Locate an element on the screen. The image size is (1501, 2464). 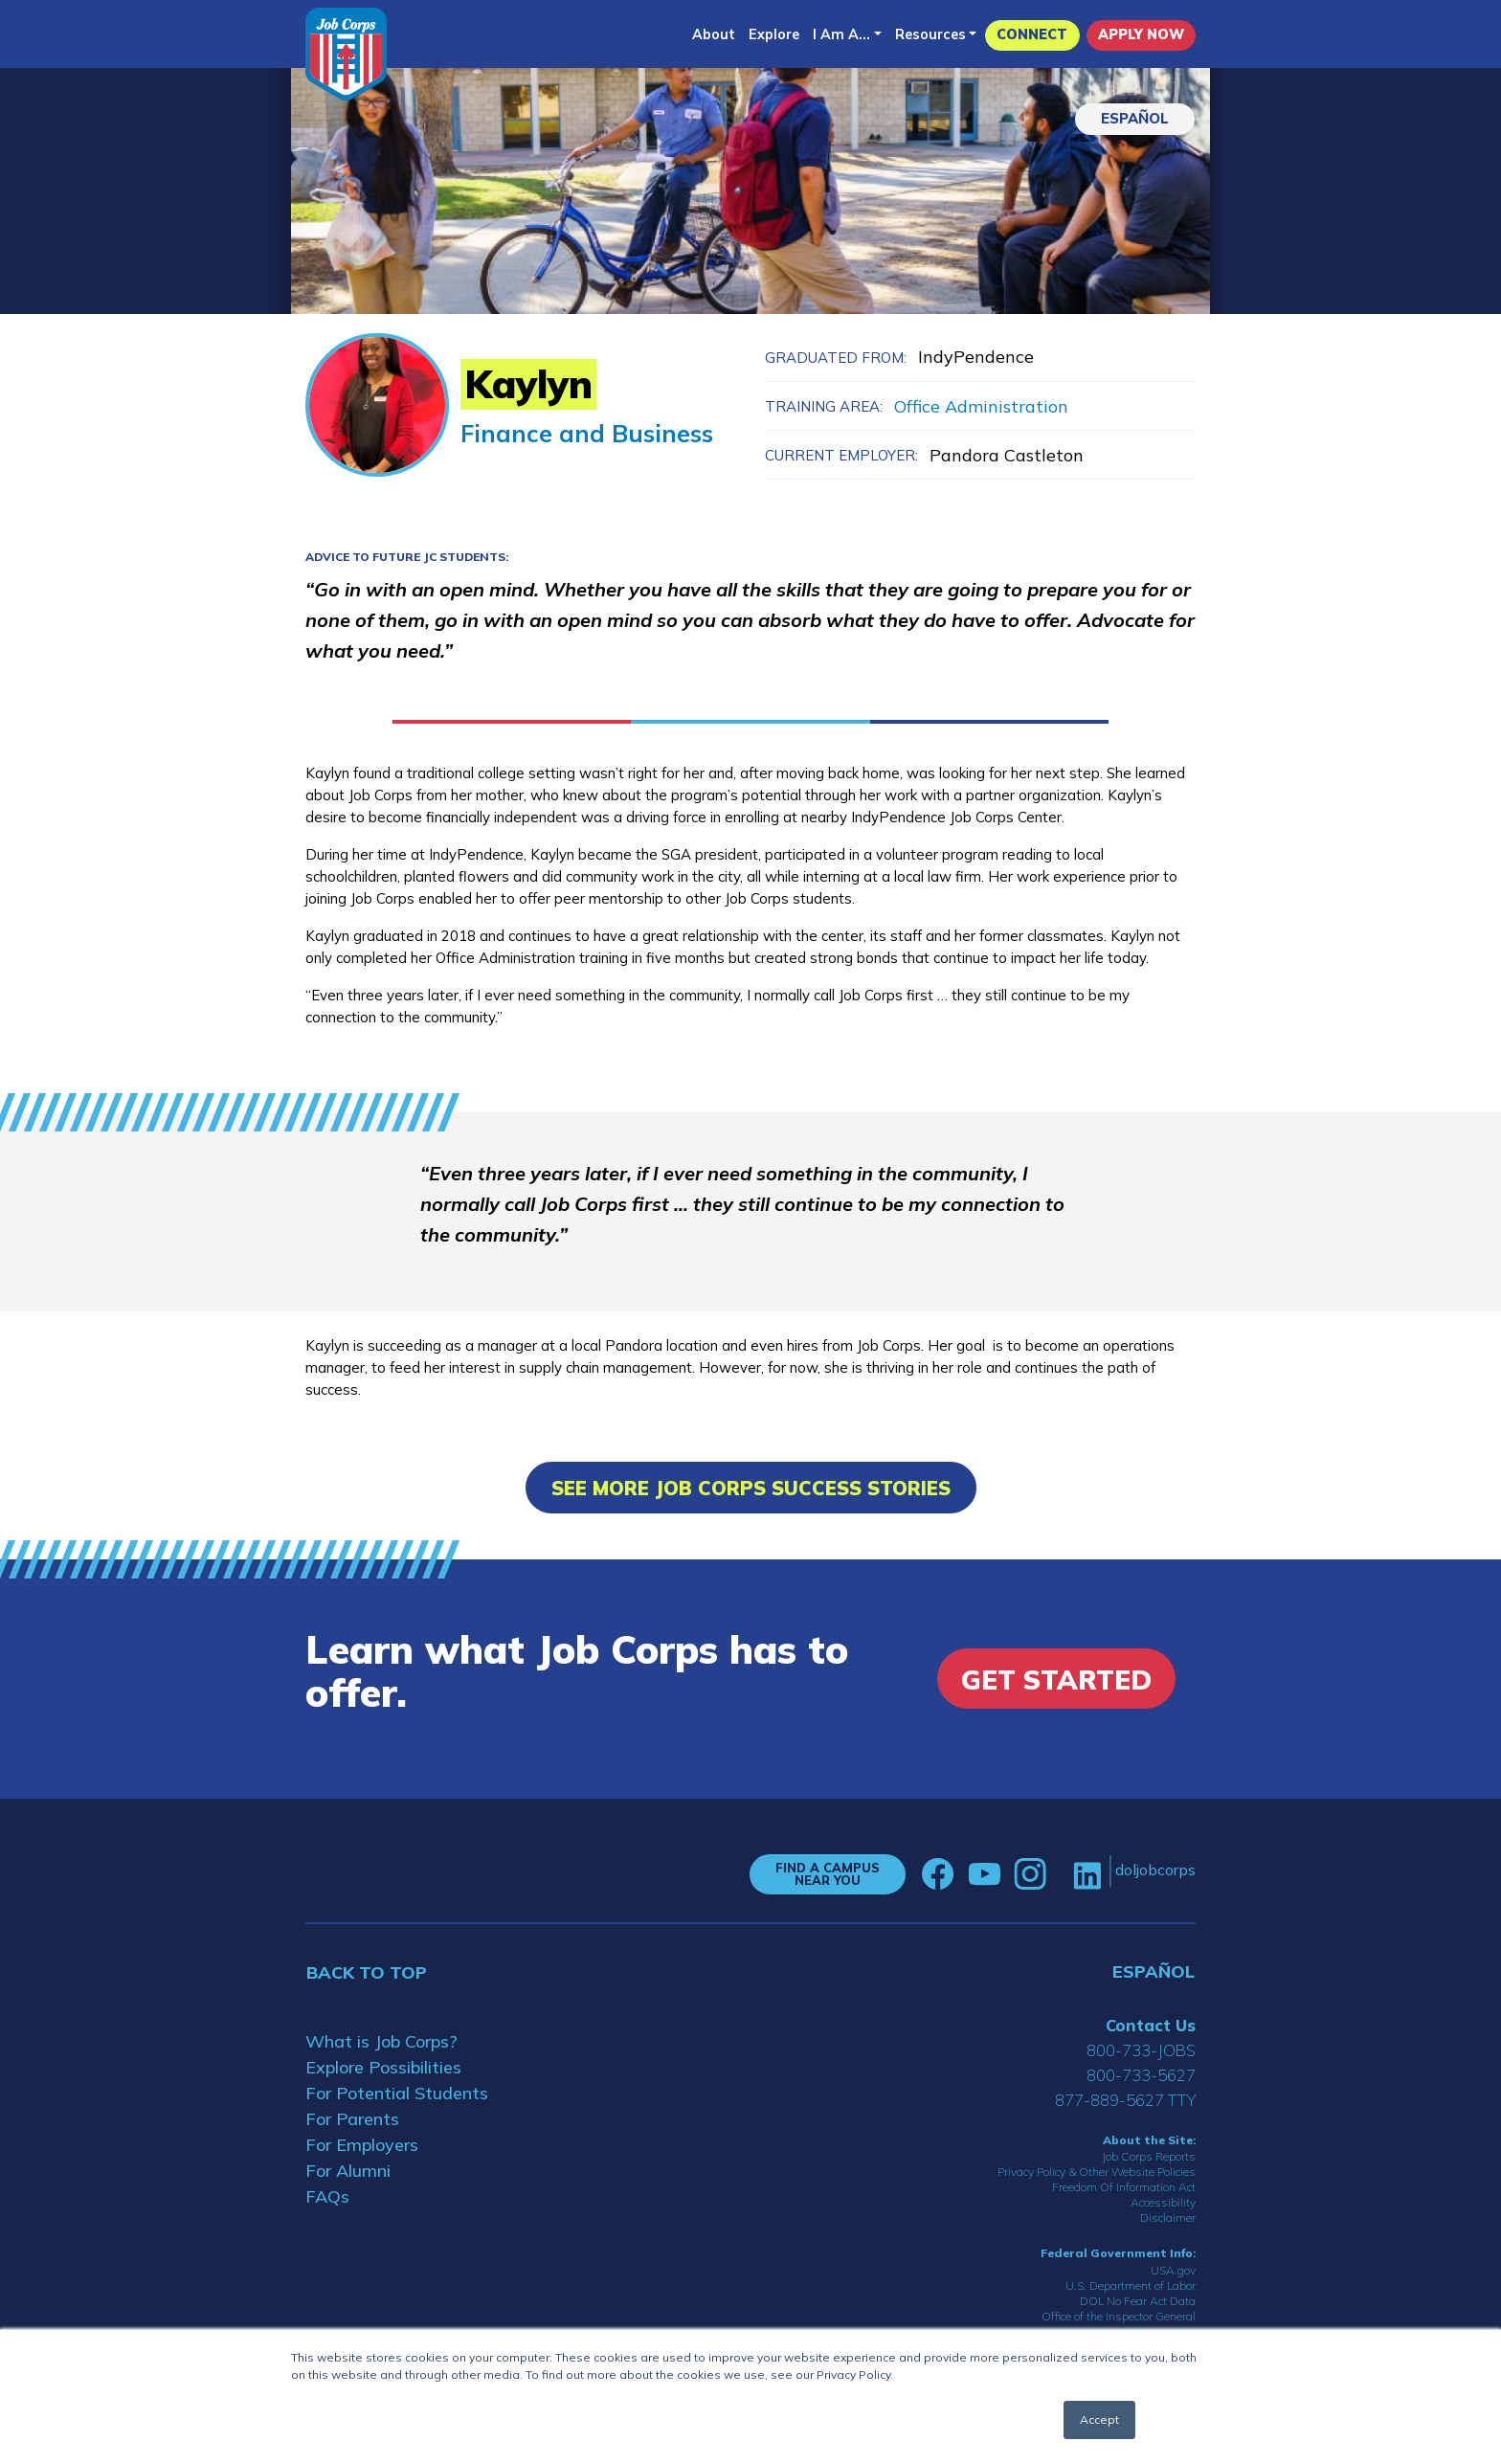
800-733-5627 is located at coordinates (1141, 2075).